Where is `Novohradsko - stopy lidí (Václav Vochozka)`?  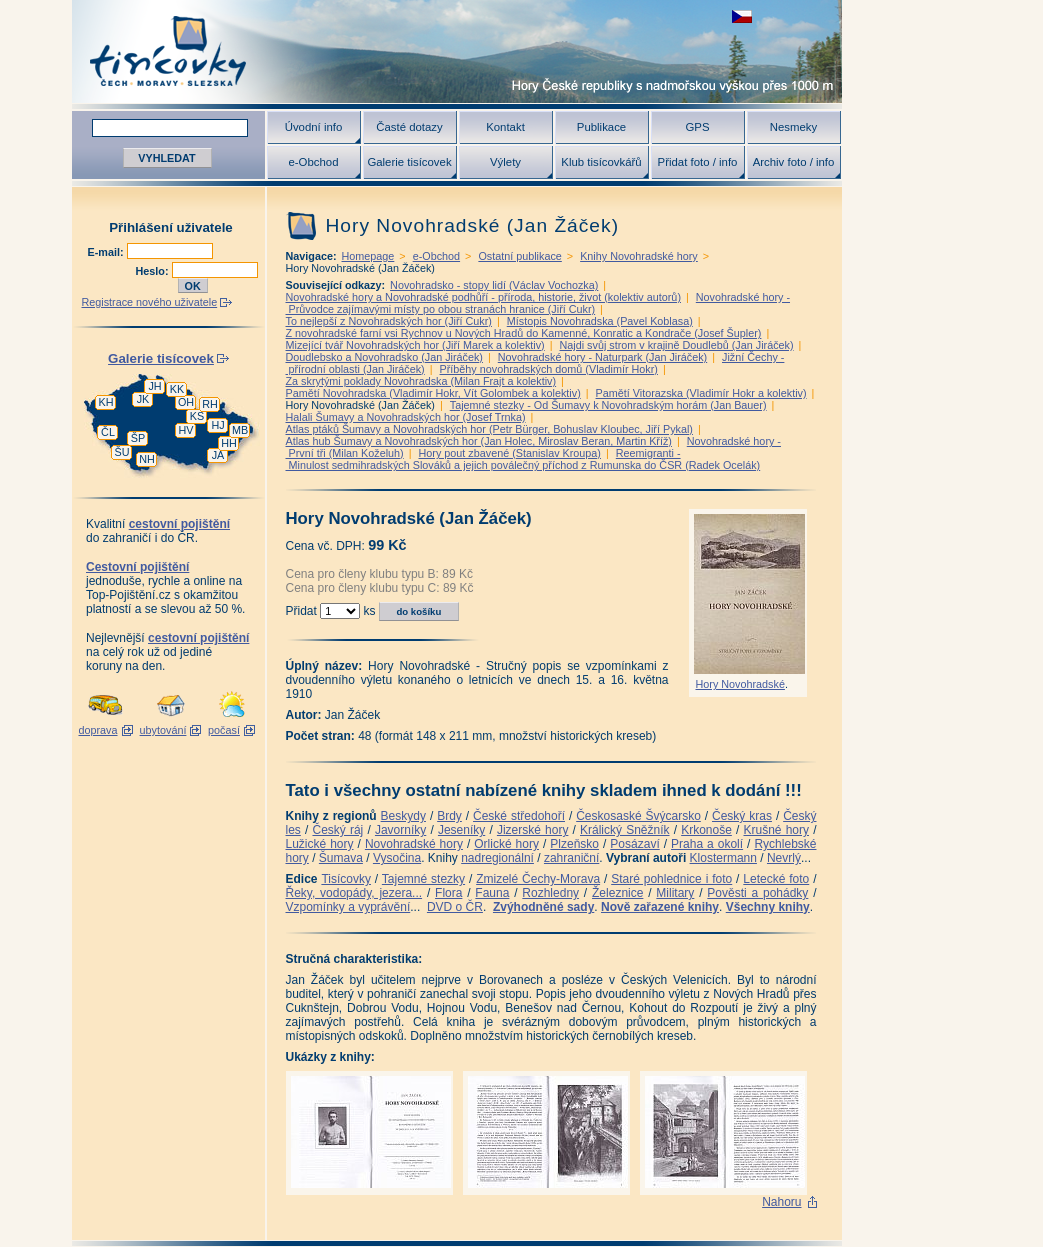 Novohradsko - stopy lidí (Václav Vochozka) is located at coordinates (494, 285).